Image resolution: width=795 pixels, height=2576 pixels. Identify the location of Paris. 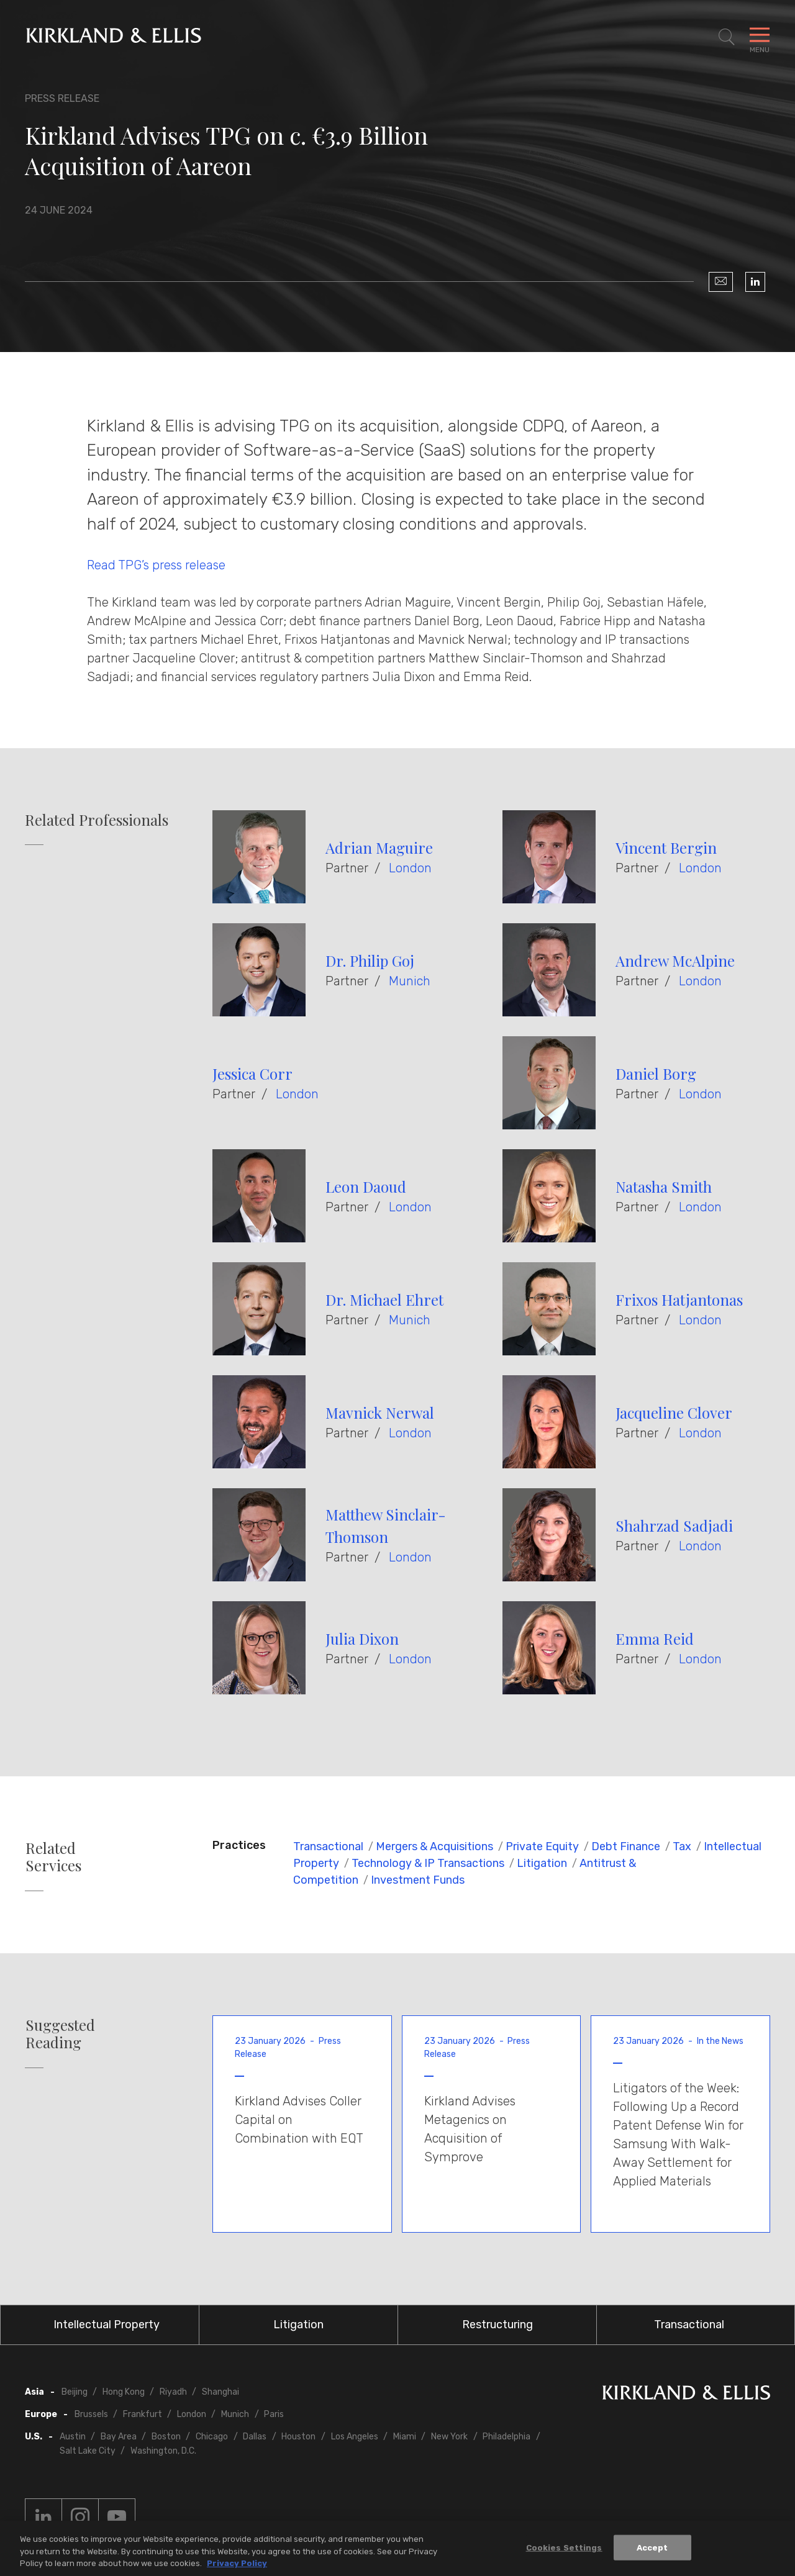
(274, 2414).